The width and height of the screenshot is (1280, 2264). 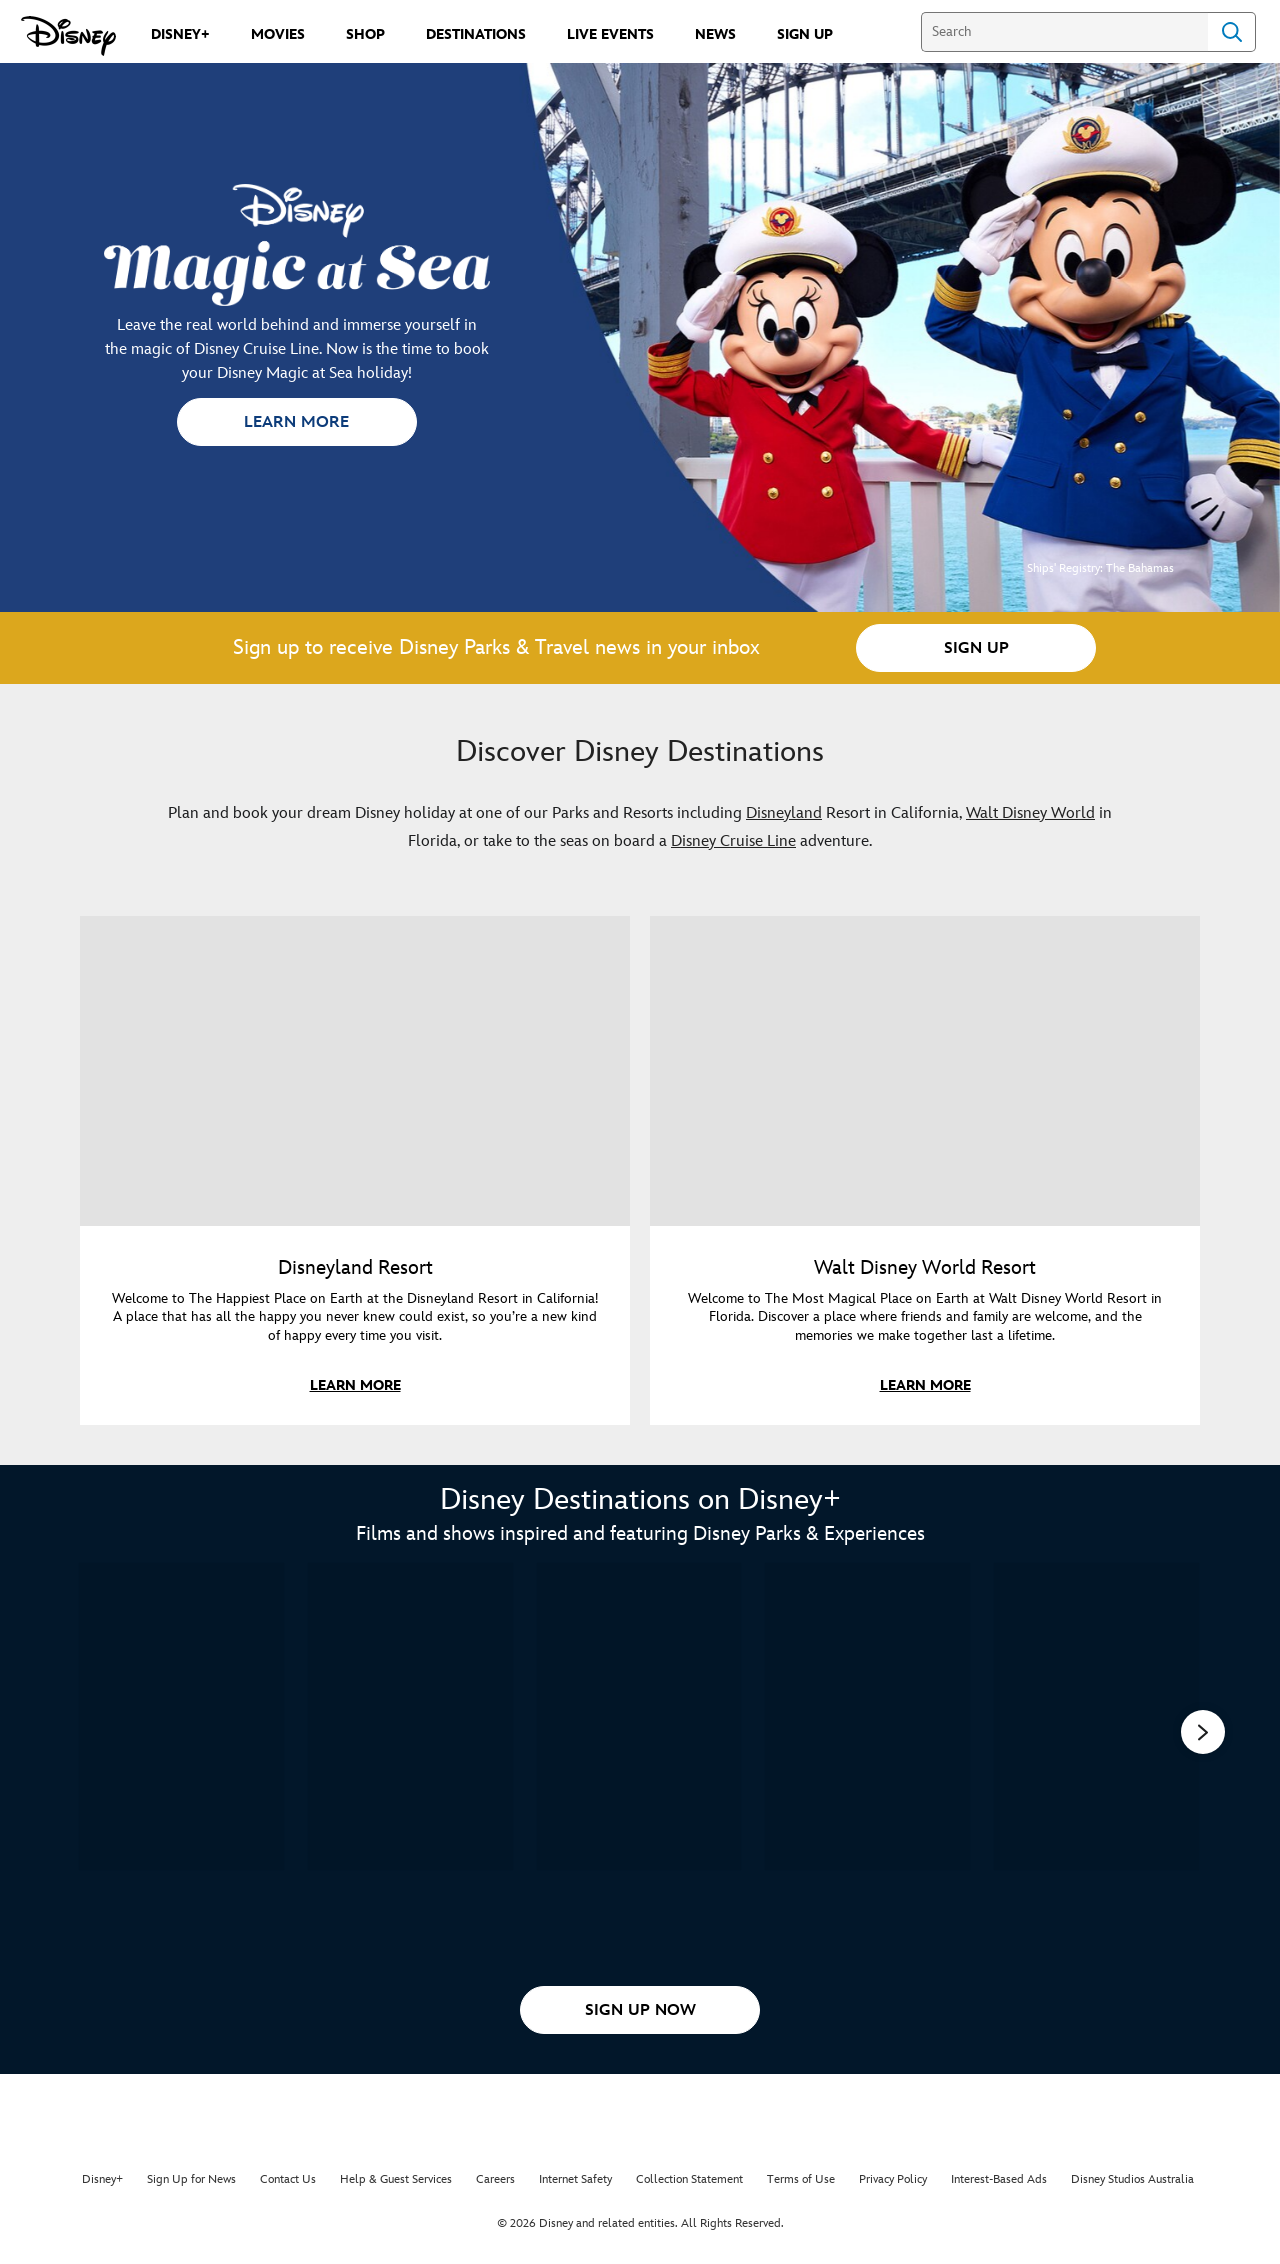 What do you see at coordinates (689, 2179) in the screenshot?
I see `Collection Statement` at bounding box center [689, 2179].